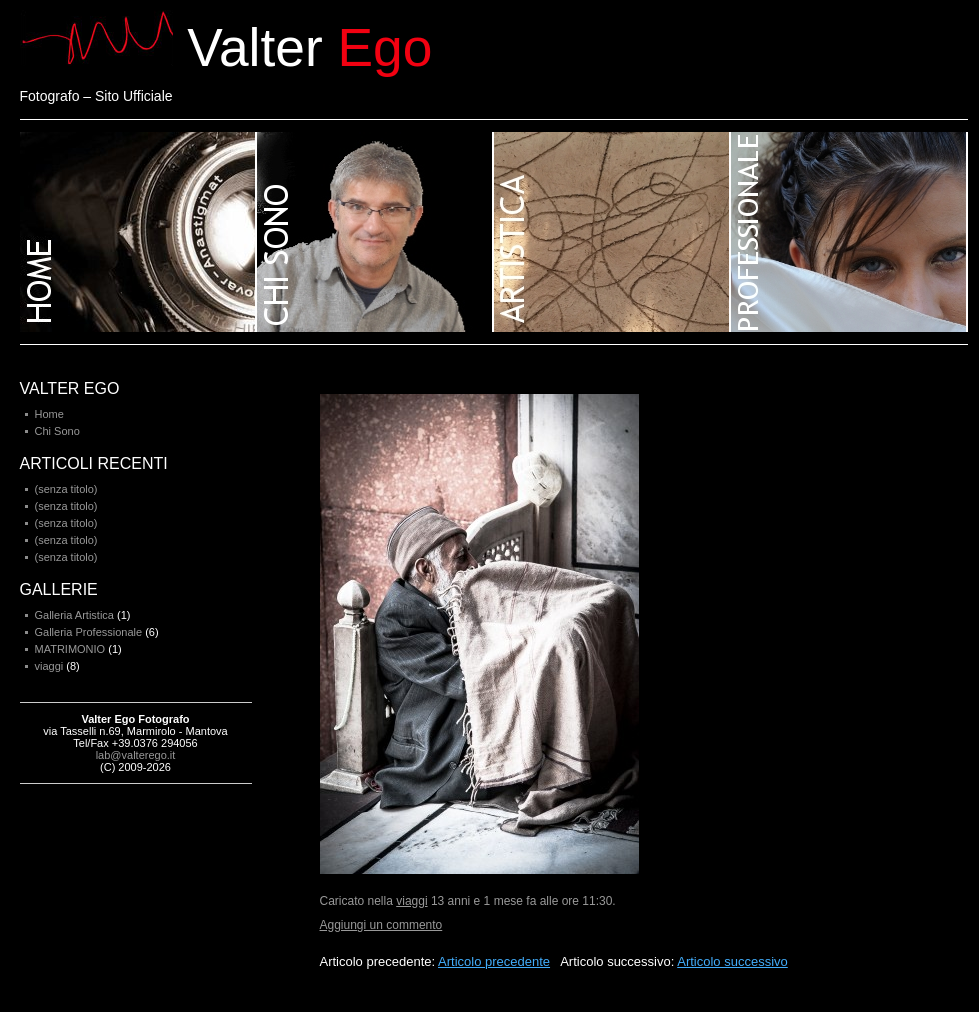 The width and height of the screenshot is (979, 1012). Describe the element at coordinates (57, 431) in the screenshot. I see `Chi Sono` at that location.